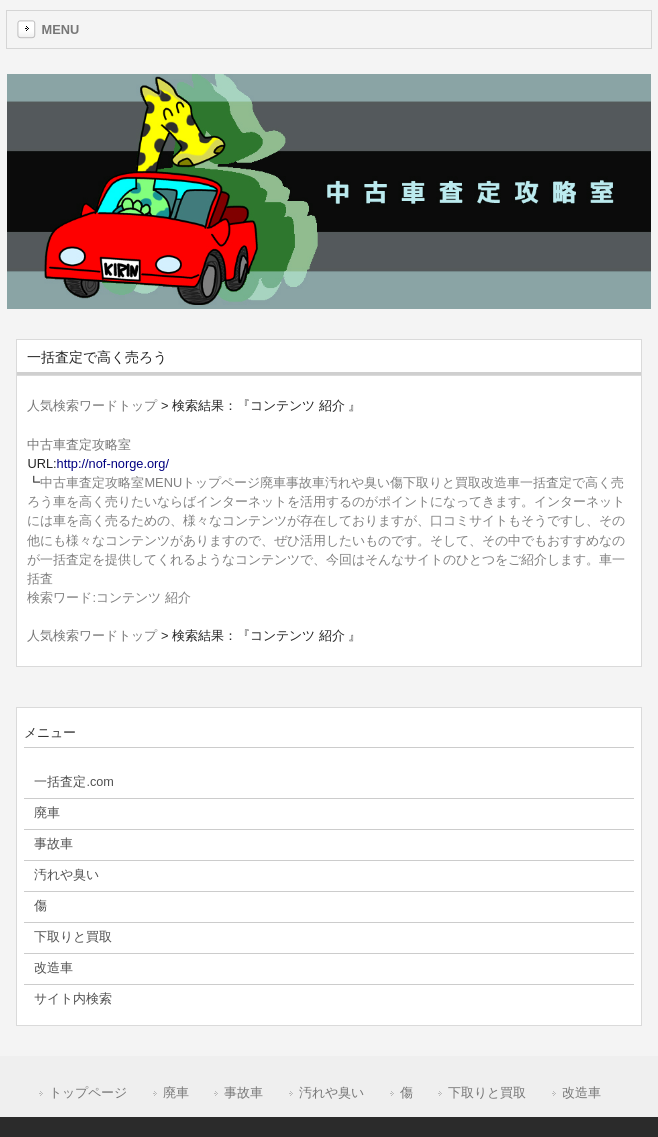 The image size is (658, 1137). What do you see at coordinates (581, 1092) in the screenshot?
I see `改造車` at bounding box center [581, 1092].